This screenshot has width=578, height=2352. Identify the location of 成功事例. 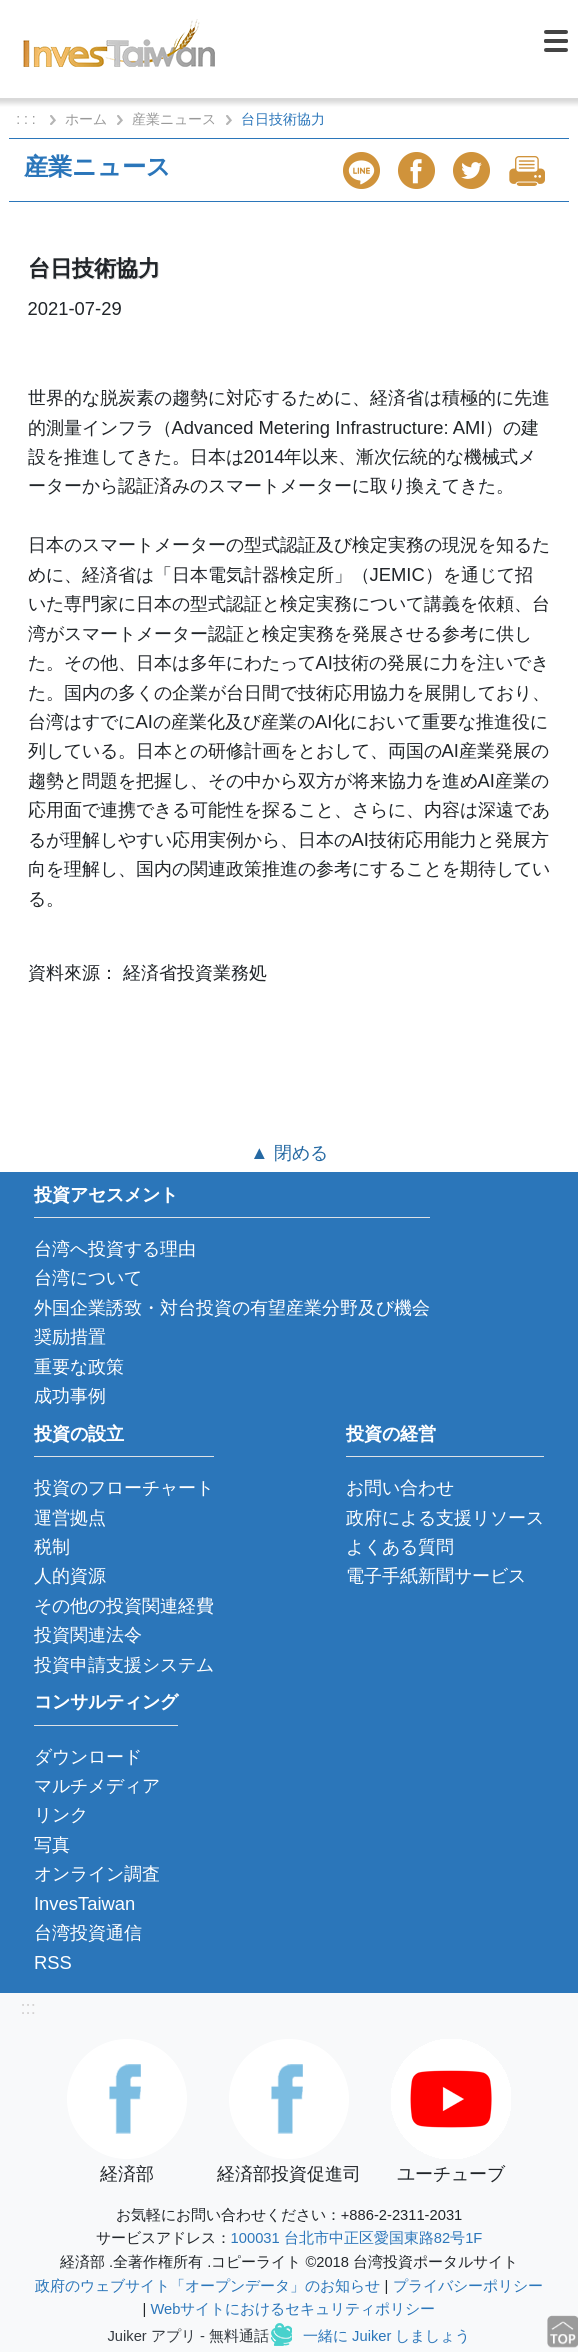
(70, 1395).